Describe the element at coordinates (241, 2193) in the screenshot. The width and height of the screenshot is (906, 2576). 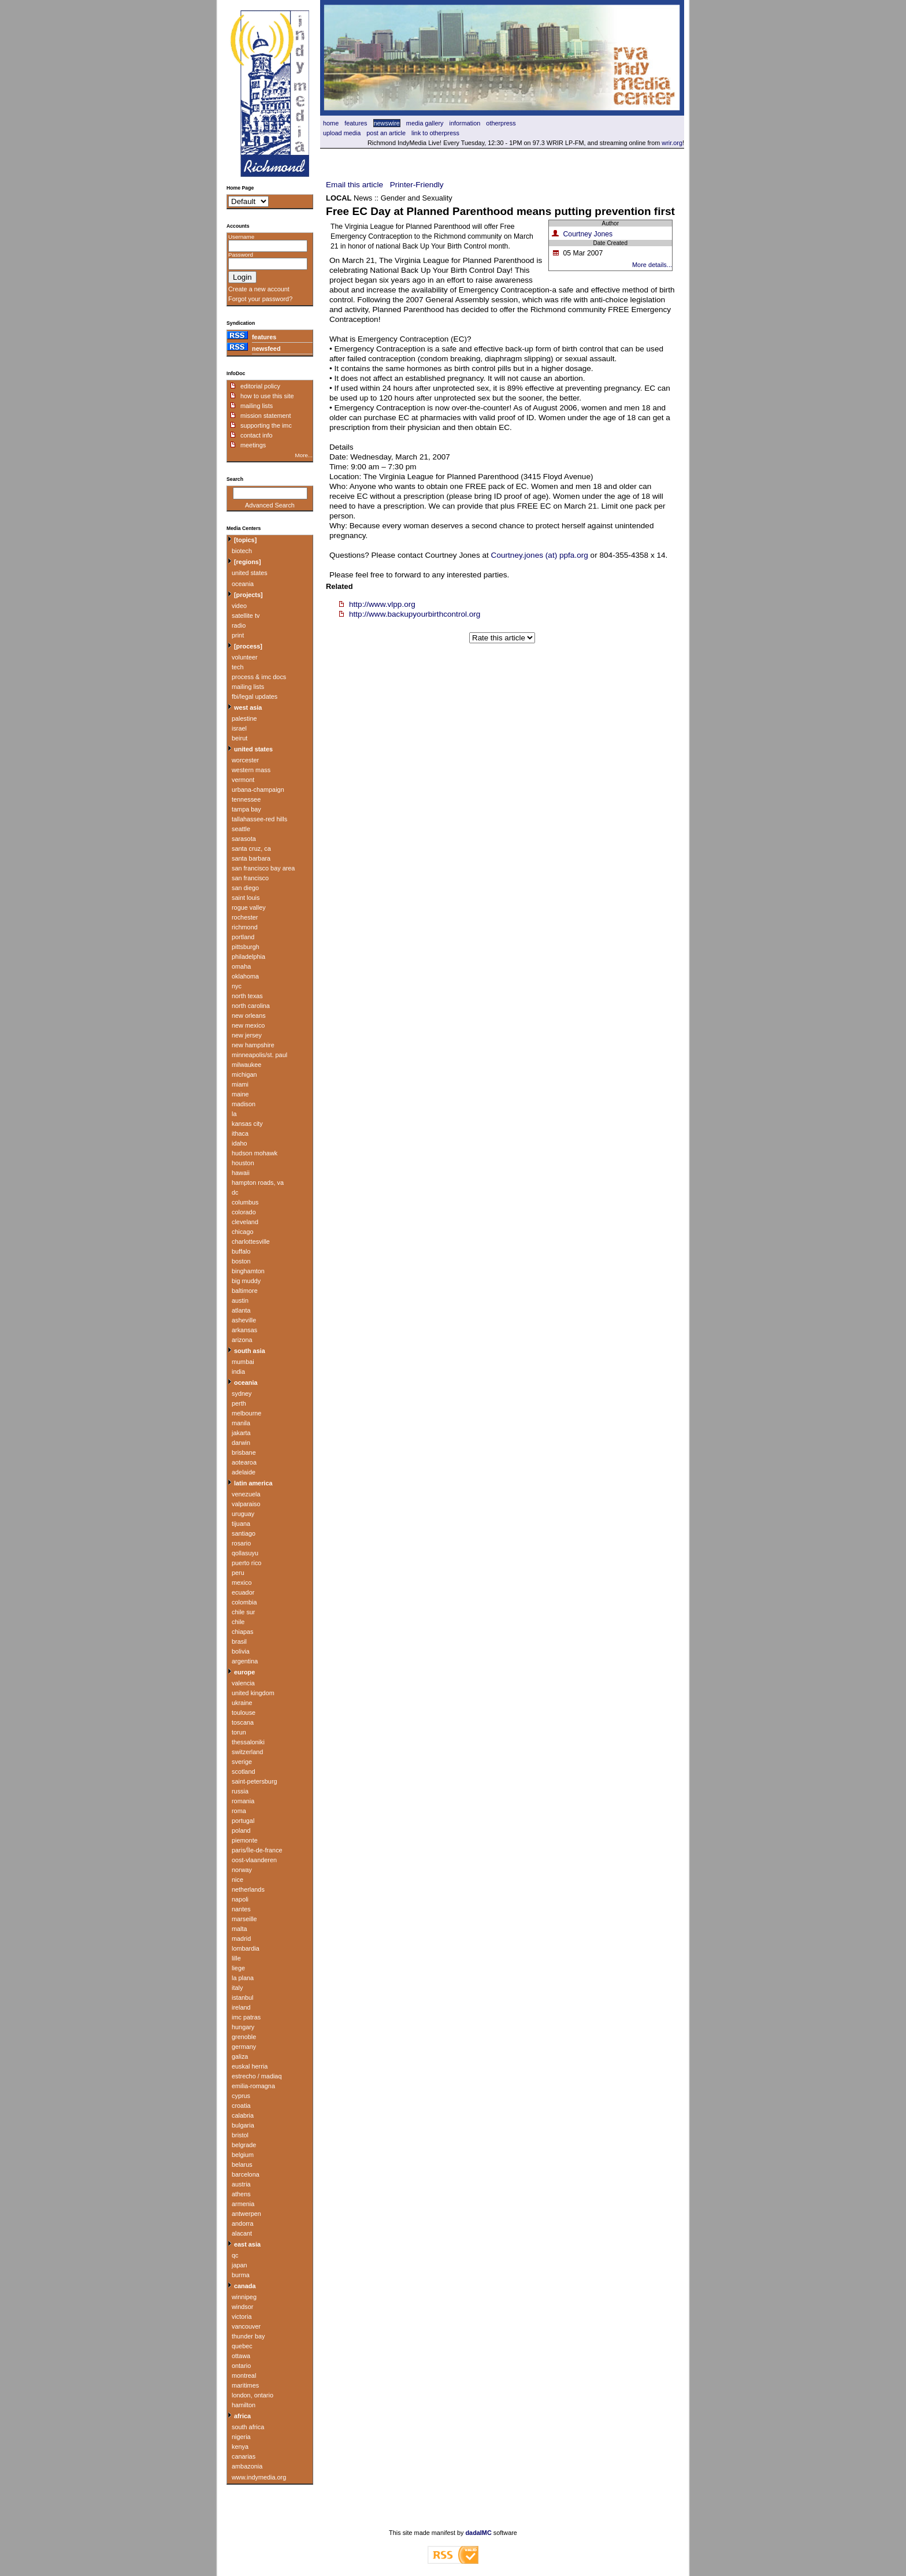
I see `athens` at that location.